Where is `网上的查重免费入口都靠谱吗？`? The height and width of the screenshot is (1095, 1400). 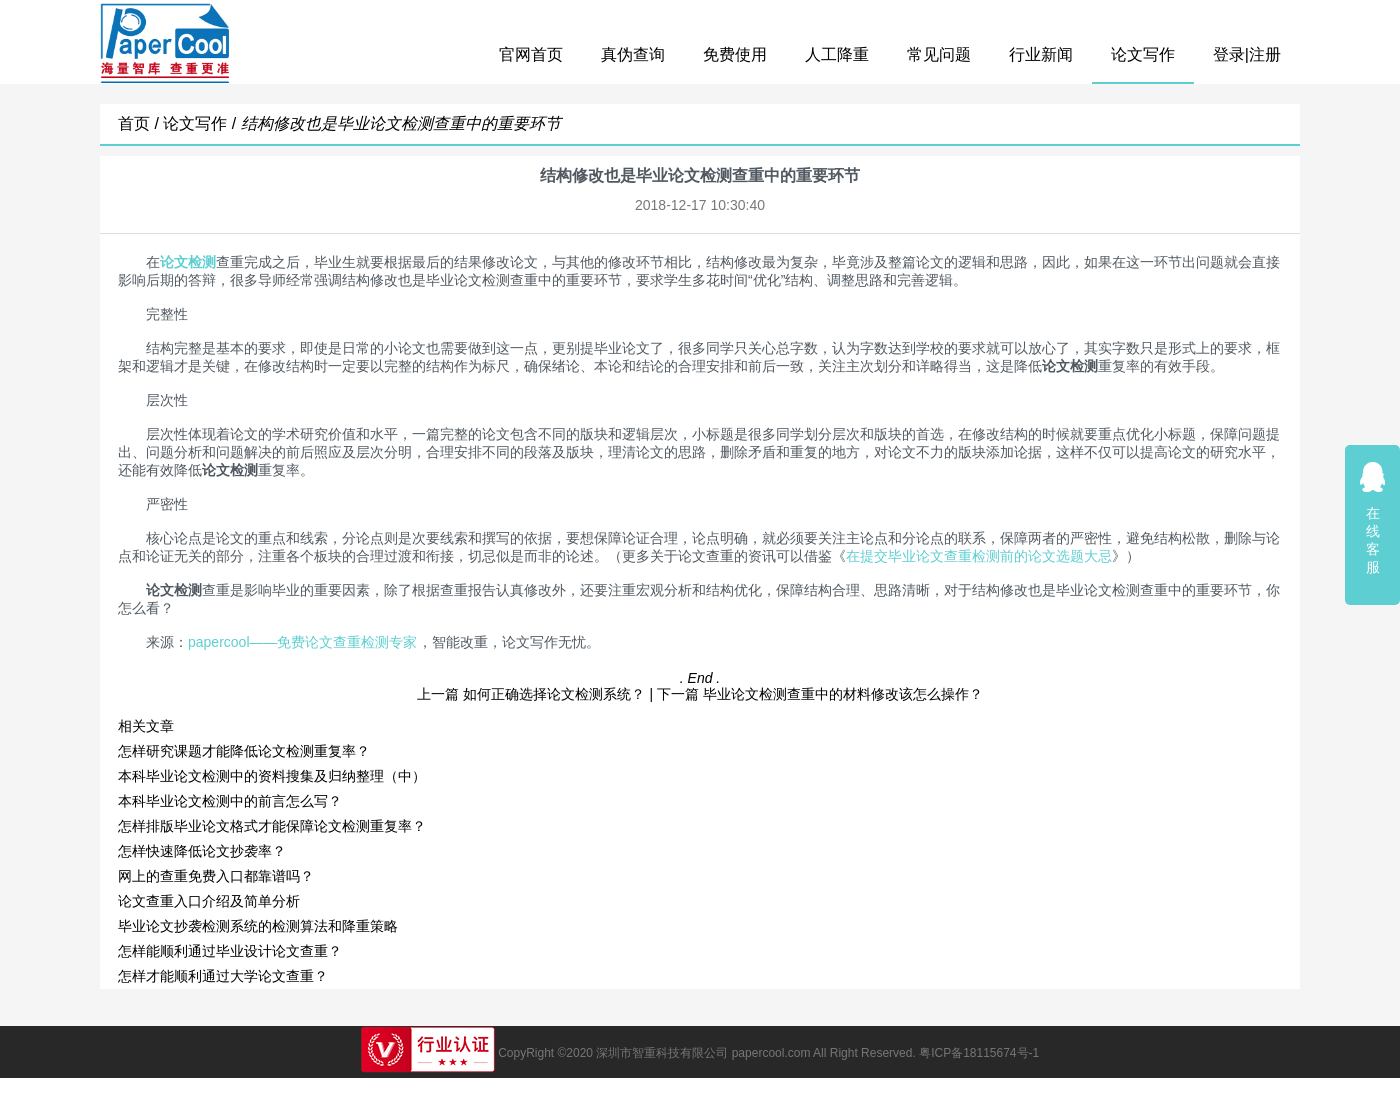
网上的查重免费入口都靠谱吗？ is located at coordinates (216, 876).